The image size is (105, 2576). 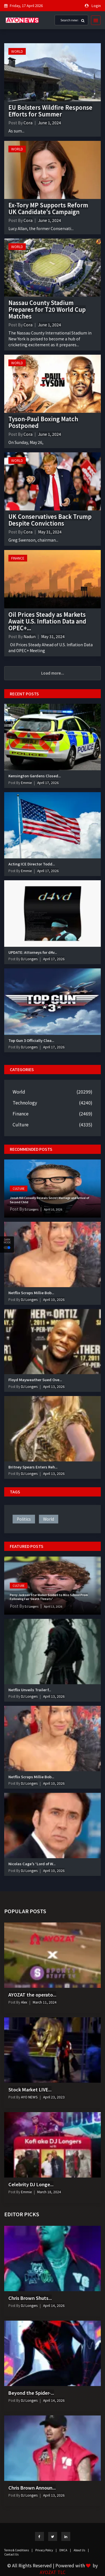 I want to click on Technology, so click(x=25, y=1102).